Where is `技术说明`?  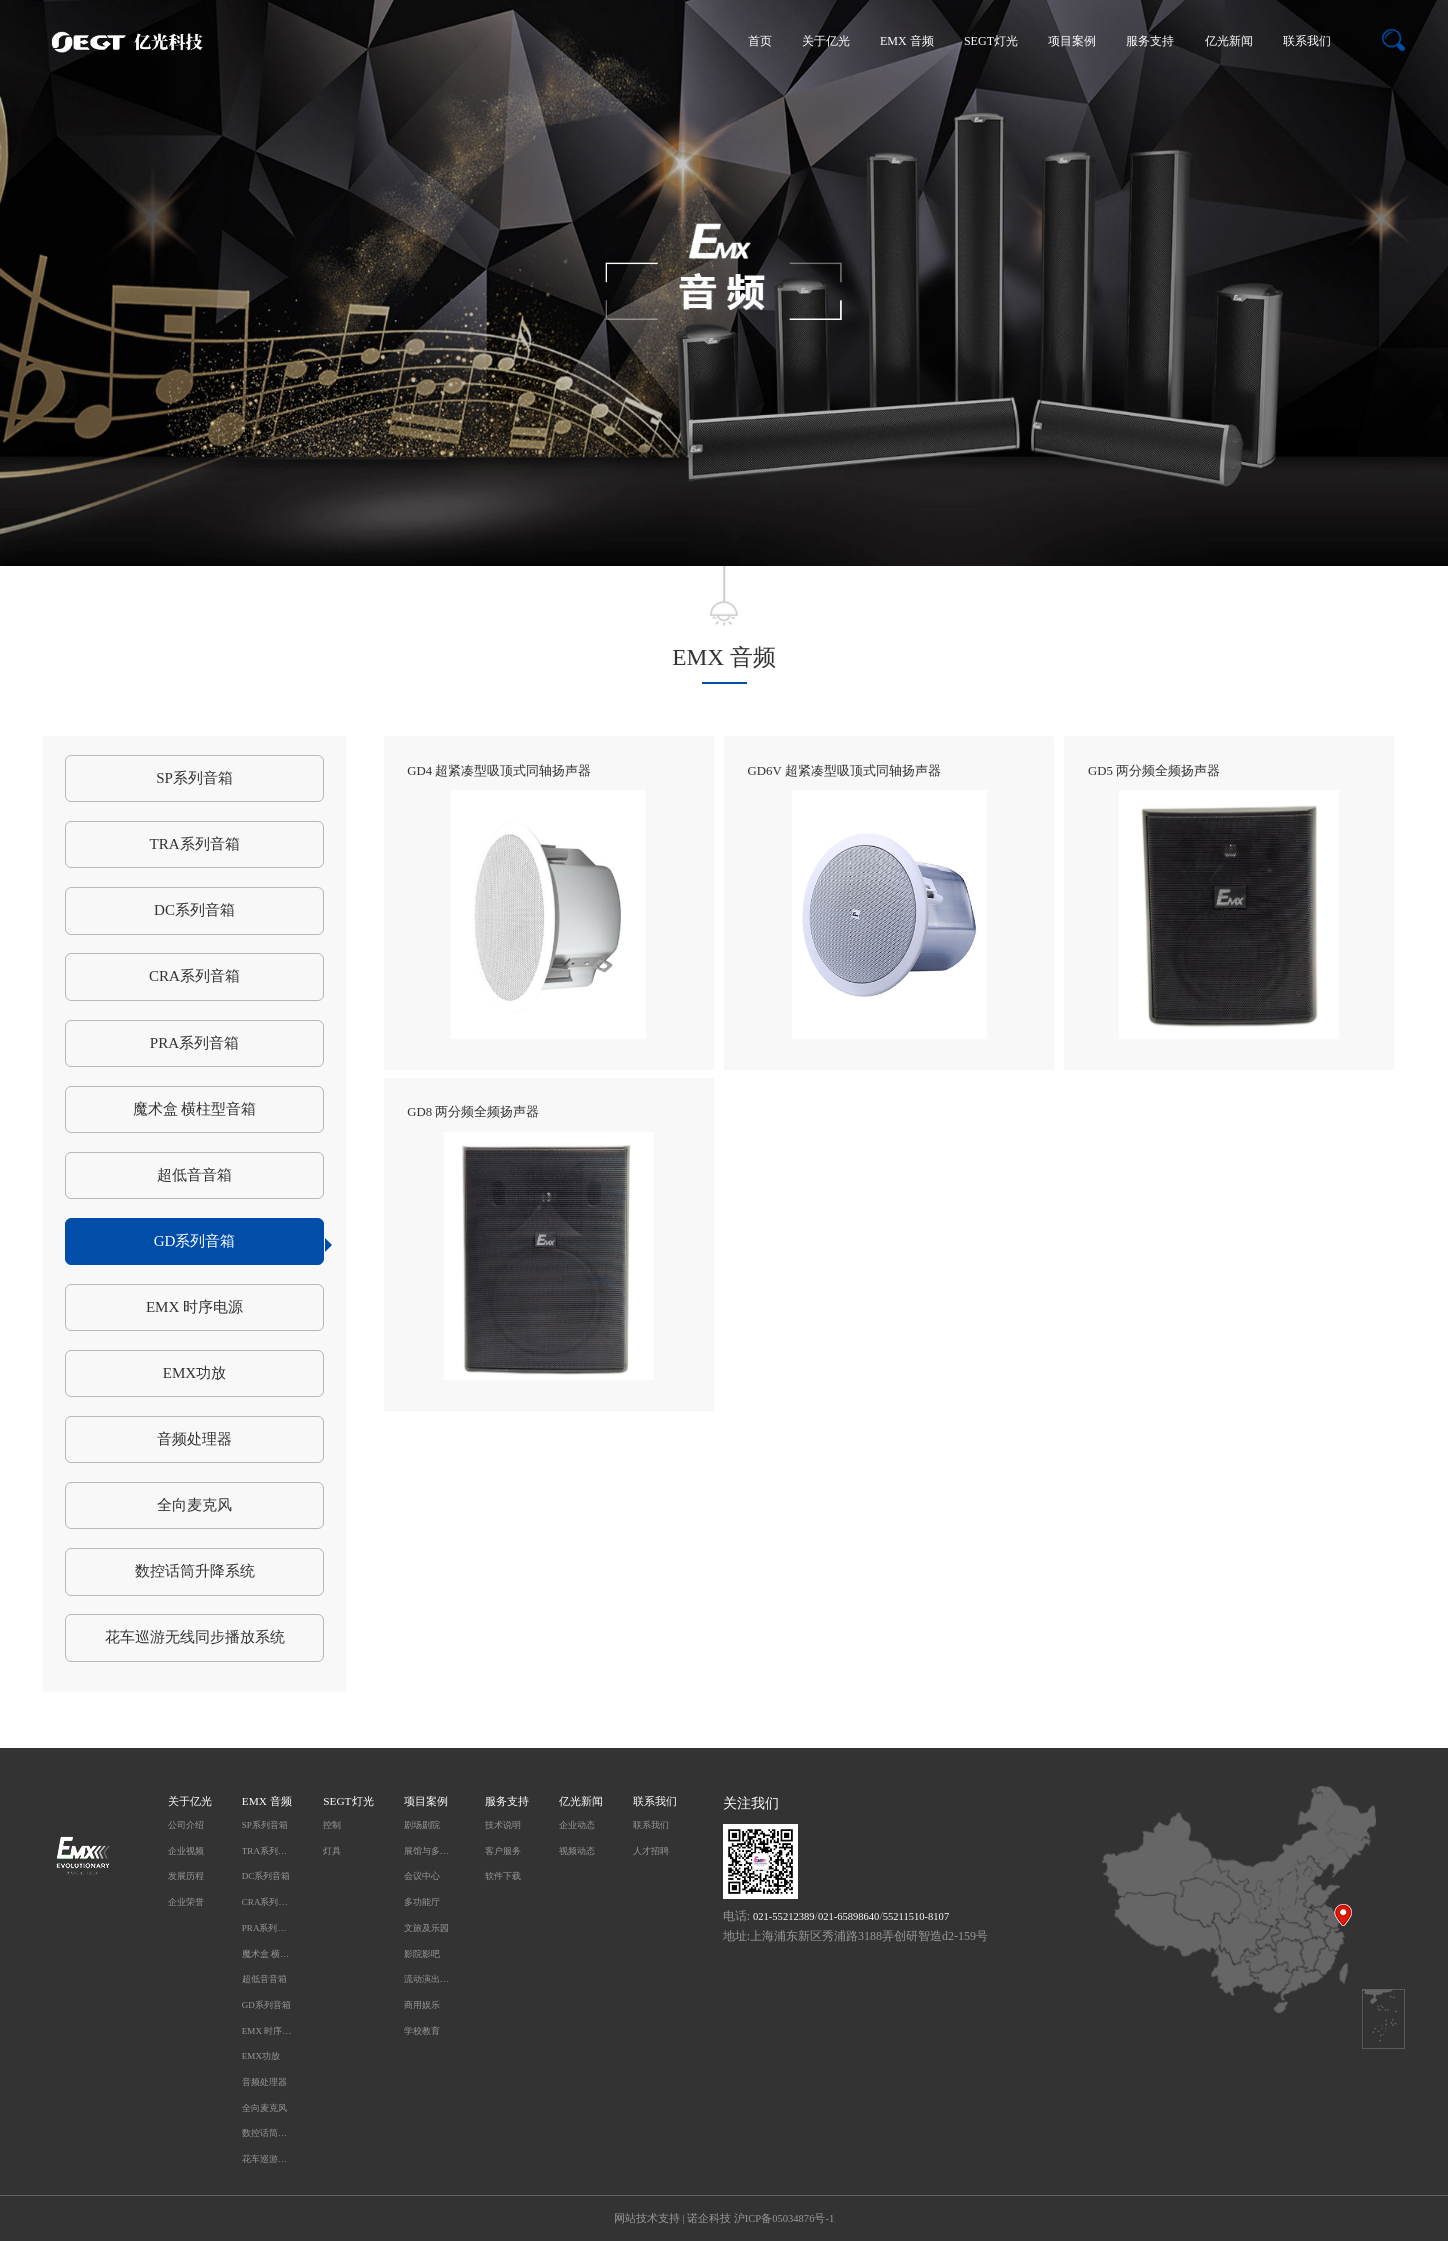 技术说明 is located at coordinates (503, 1825).